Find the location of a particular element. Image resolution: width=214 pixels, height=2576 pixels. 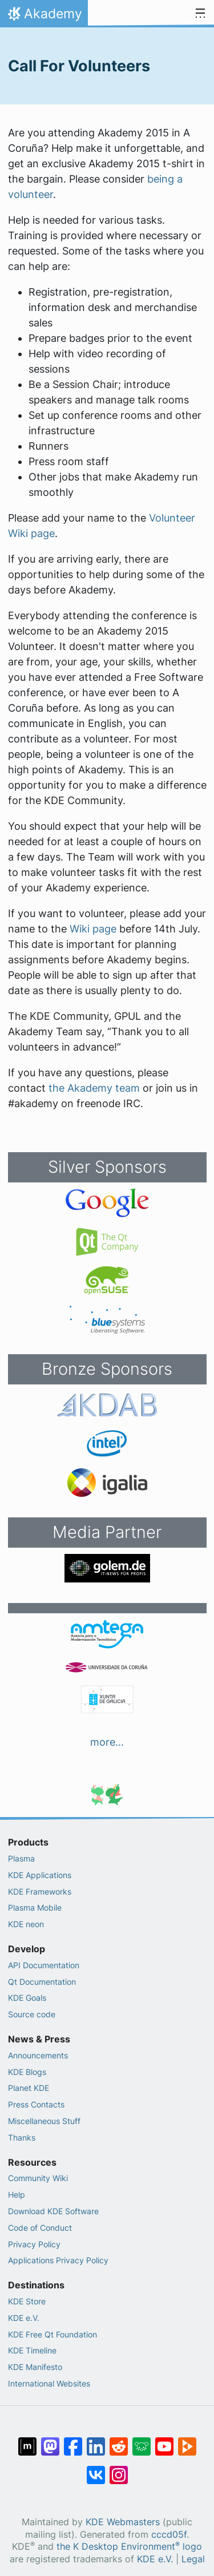

KDE Timeline is located at coordinates (32, 2350).